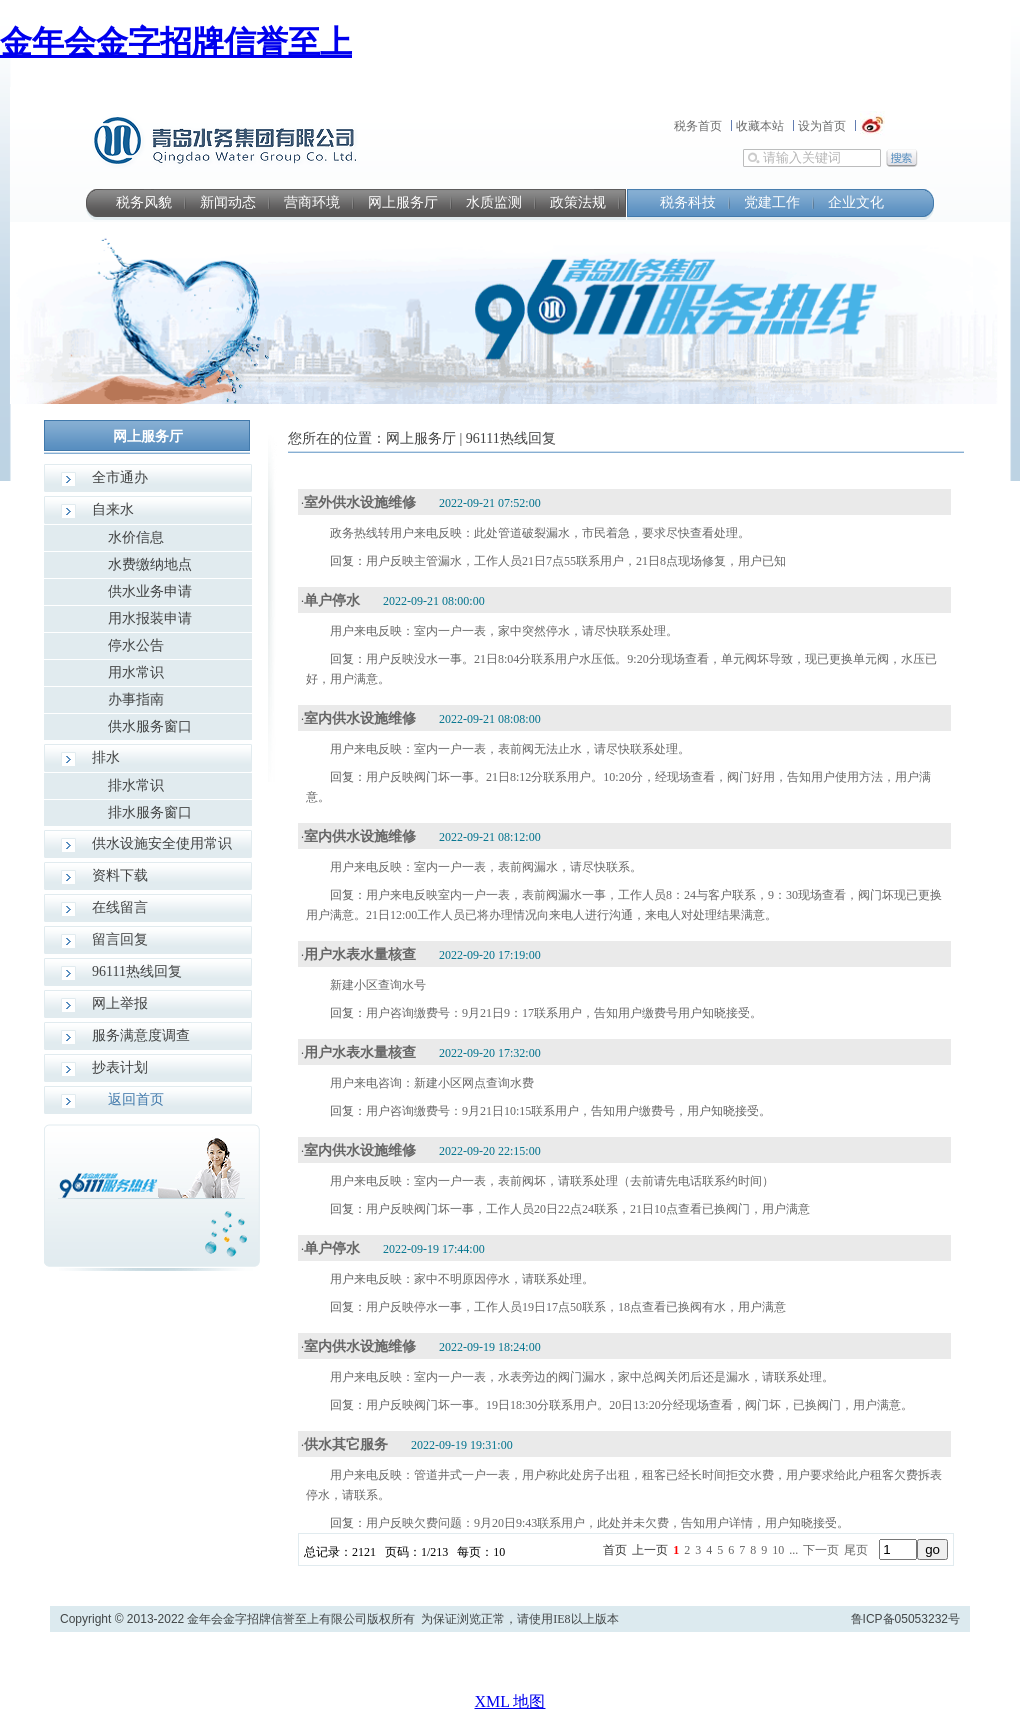 Image resolution: width=1020 pixels, height=1723 pixels. I want to click on 供水设施安全使用常识, so click(162, 843).